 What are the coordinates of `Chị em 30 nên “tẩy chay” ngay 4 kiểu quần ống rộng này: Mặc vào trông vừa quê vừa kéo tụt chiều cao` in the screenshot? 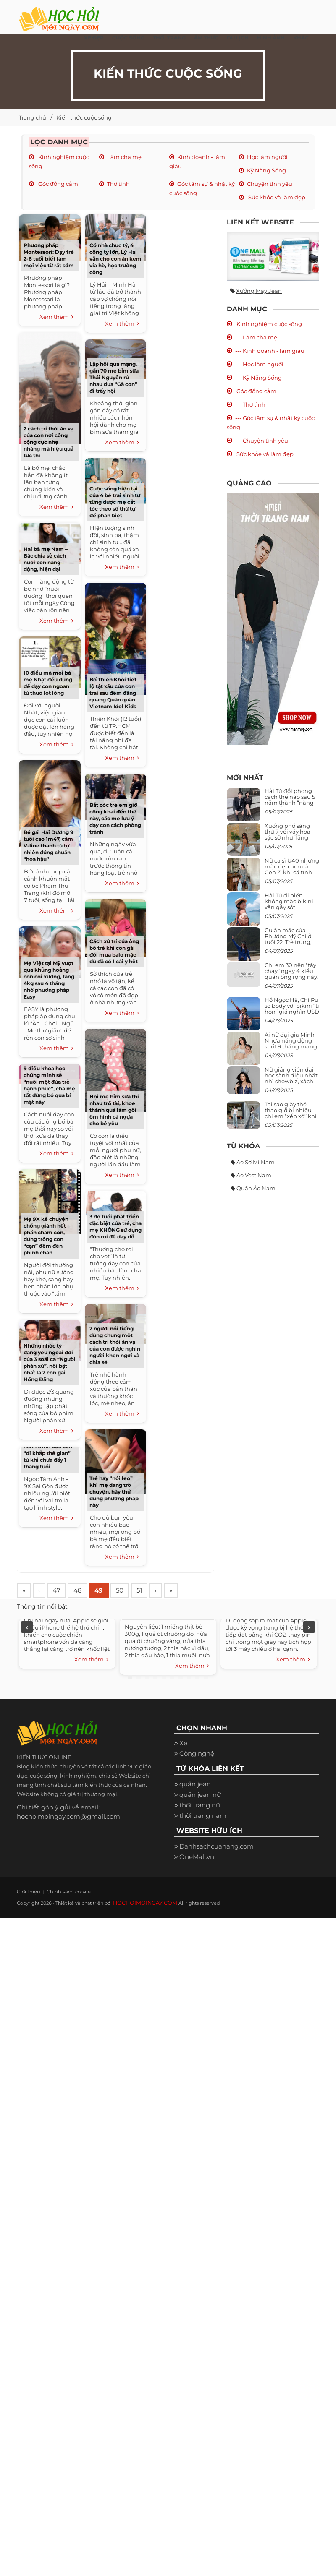 It's located at (291, 980).